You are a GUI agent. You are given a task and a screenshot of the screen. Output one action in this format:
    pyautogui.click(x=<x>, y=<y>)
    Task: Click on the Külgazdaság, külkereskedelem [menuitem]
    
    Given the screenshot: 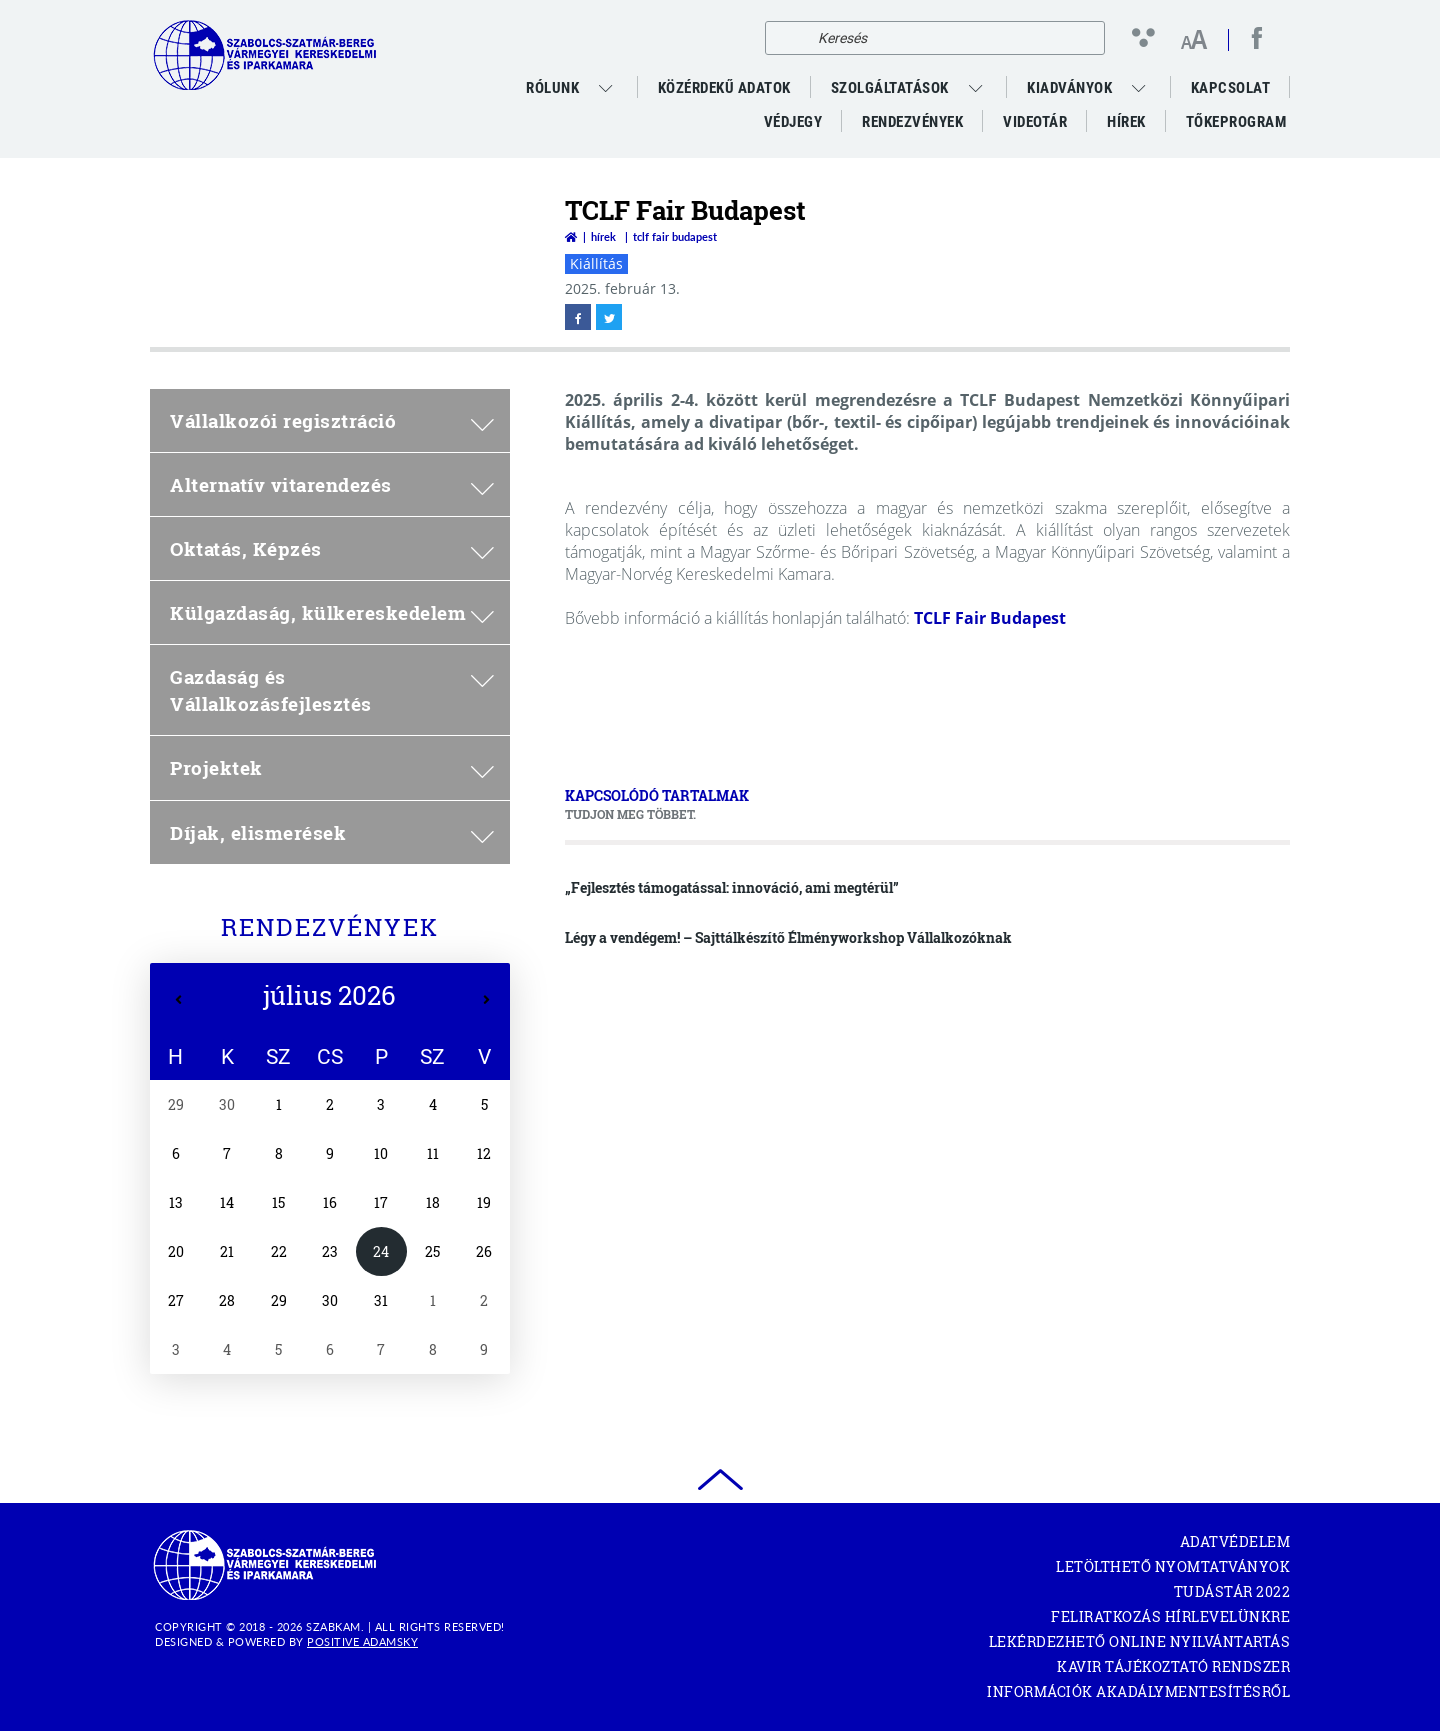 What is the action you would take?
    pyautogui.click(x=332, y=612)
    